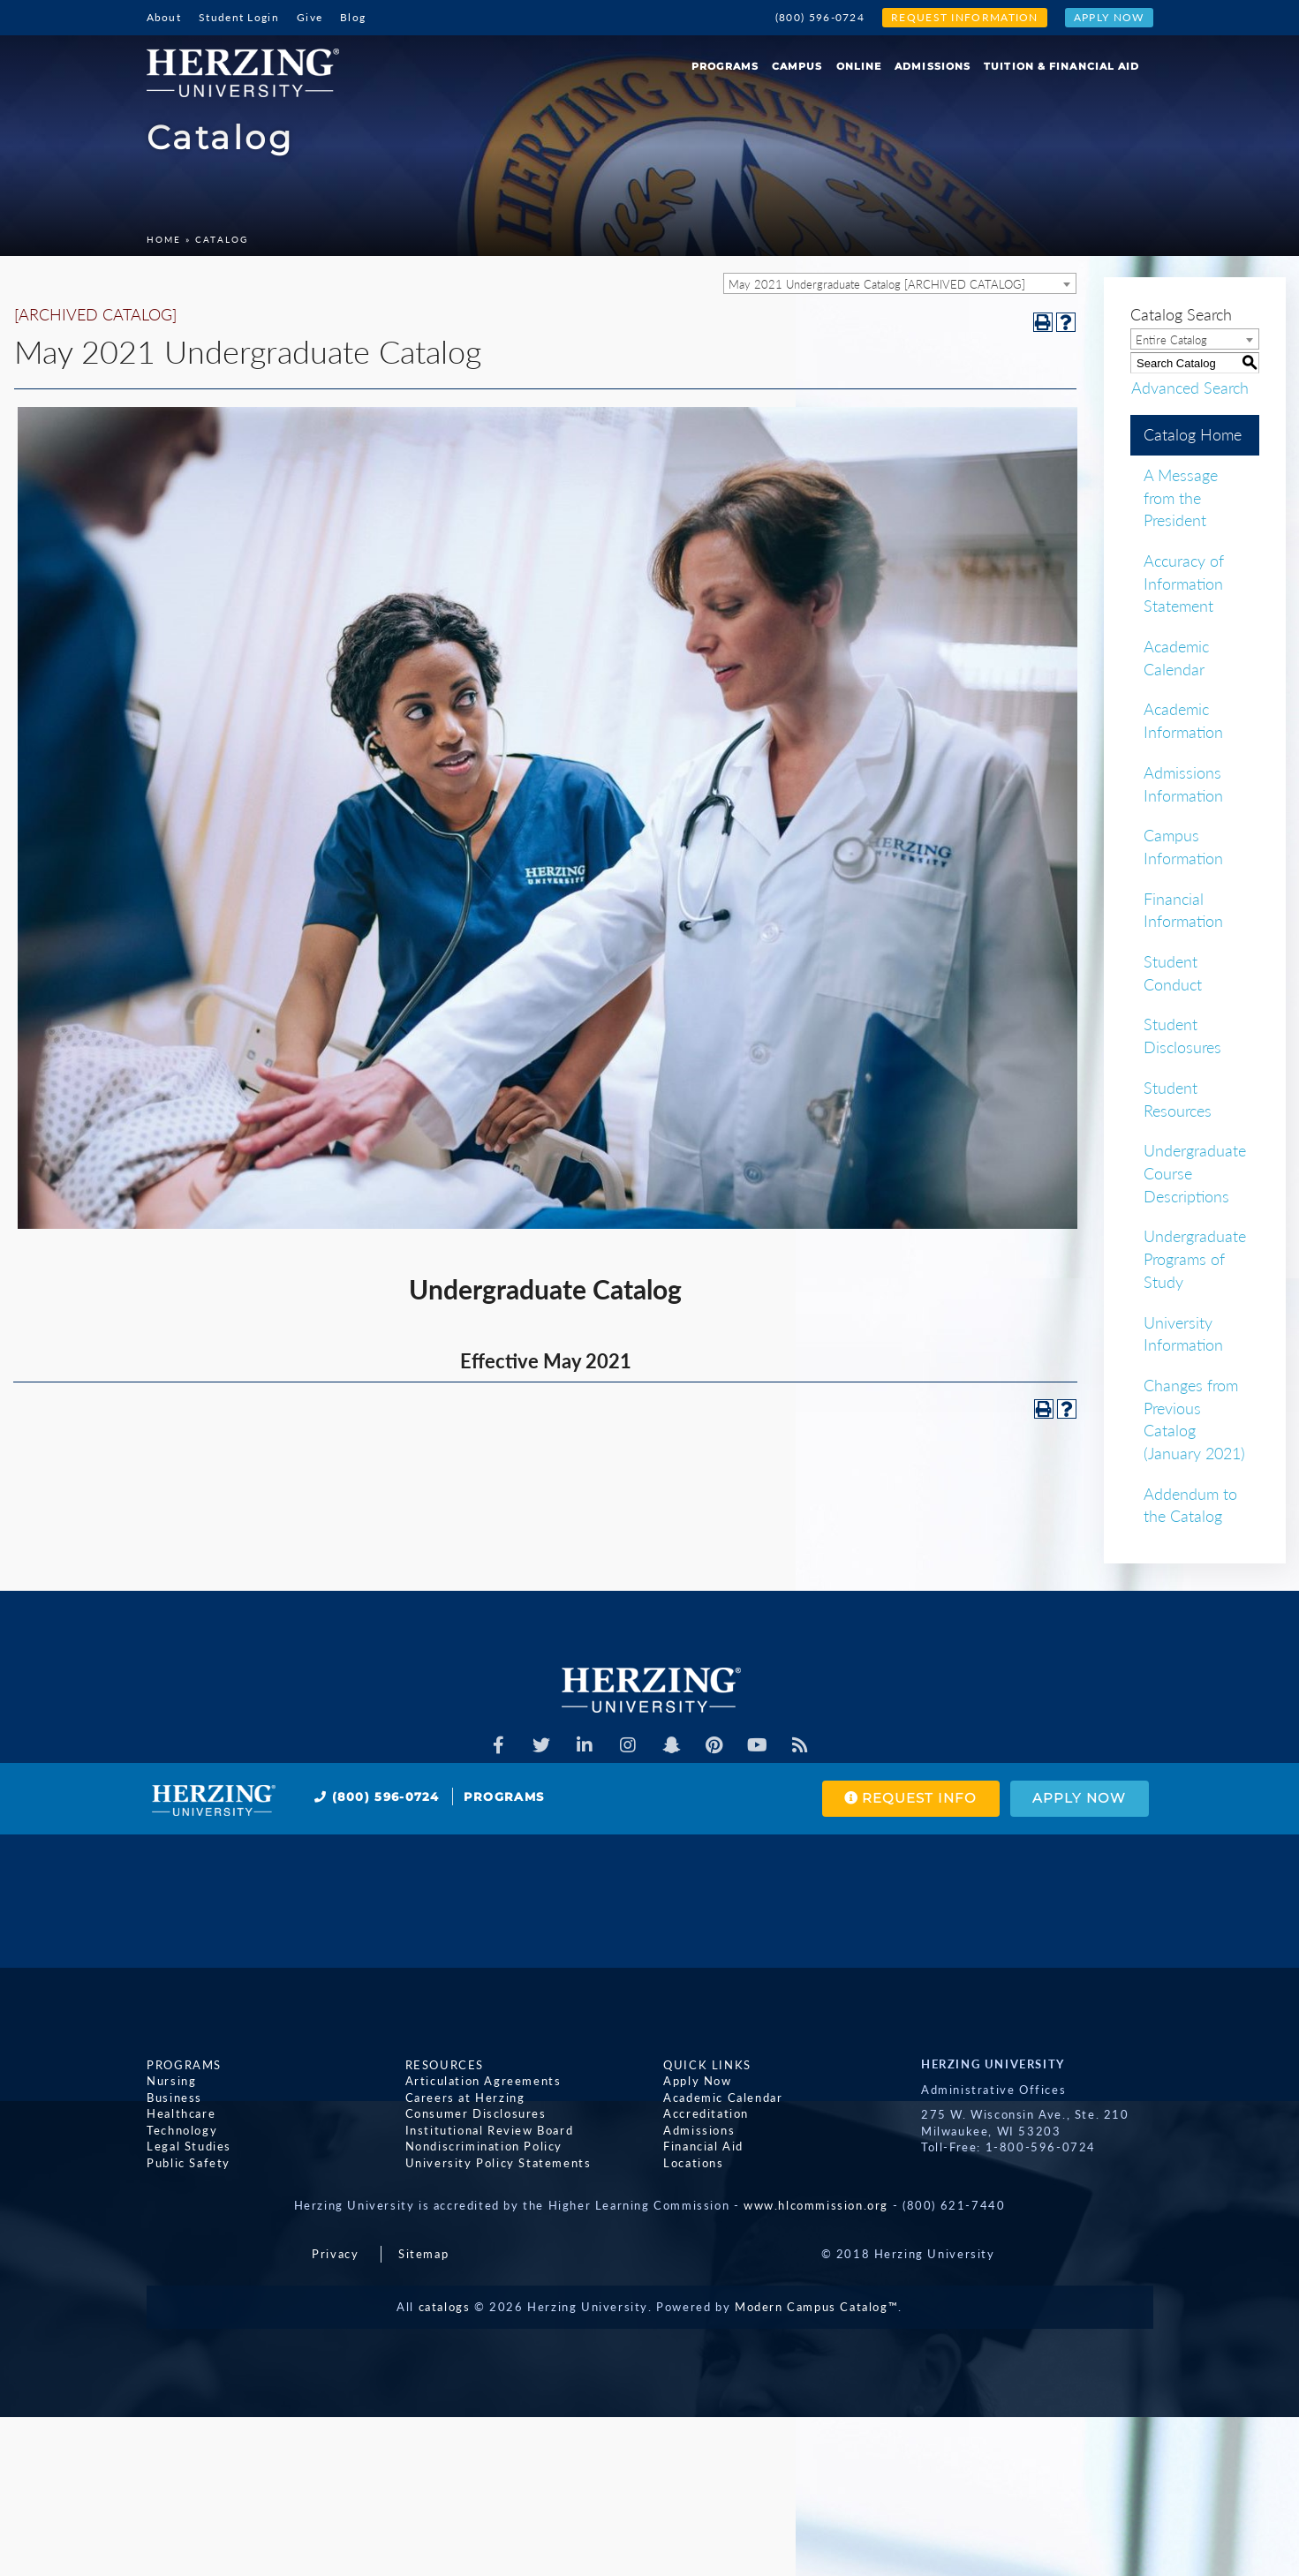 Image resolution: width=1299 pixels, height=2576 pixels. I want to click on Campus, so click(797, 66).